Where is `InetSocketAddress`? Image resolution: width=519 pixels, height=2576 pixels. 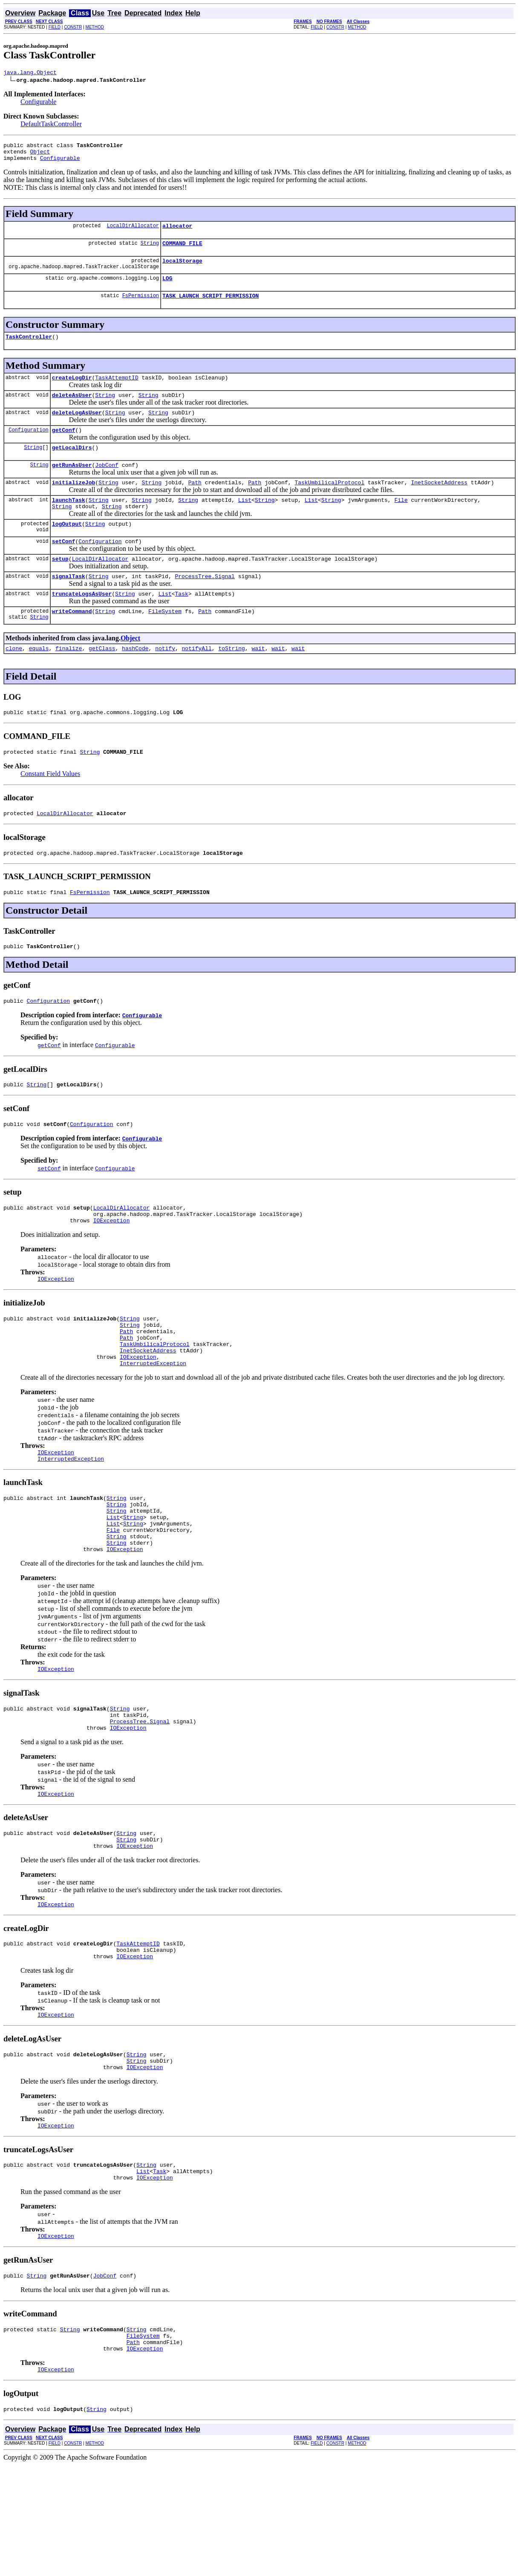 InetSocketAddress is located at coordinates (439, 504).